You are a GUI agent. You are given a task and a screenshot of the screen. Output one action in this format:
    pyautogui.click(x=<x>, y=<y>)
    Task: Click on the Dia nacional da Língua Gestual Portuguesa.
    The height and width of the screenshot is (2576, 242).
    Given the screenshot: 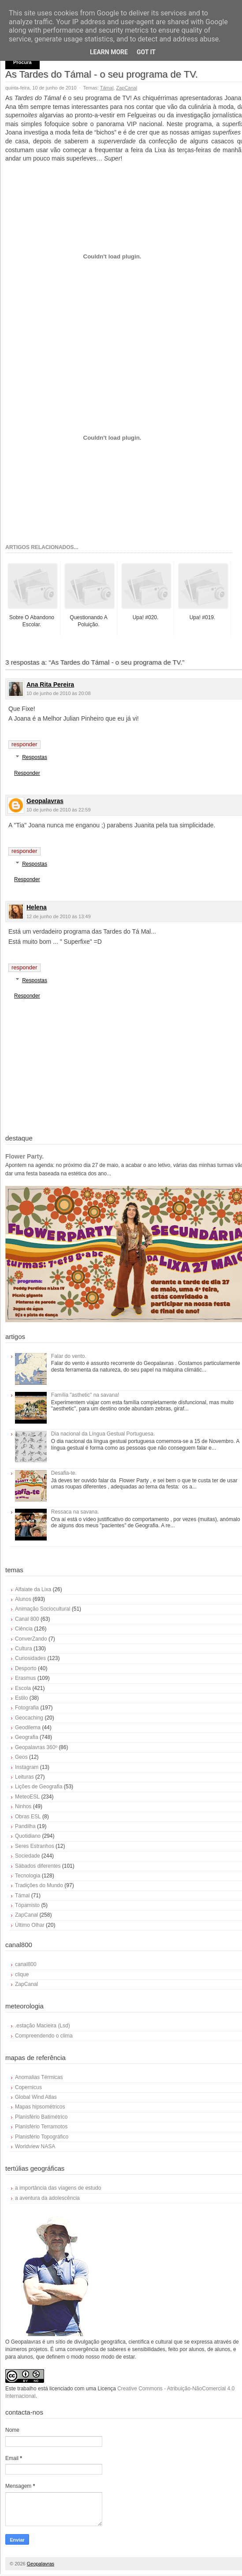 What is the action you would take?
    pyautogui.click(x=103, y=1434)
    